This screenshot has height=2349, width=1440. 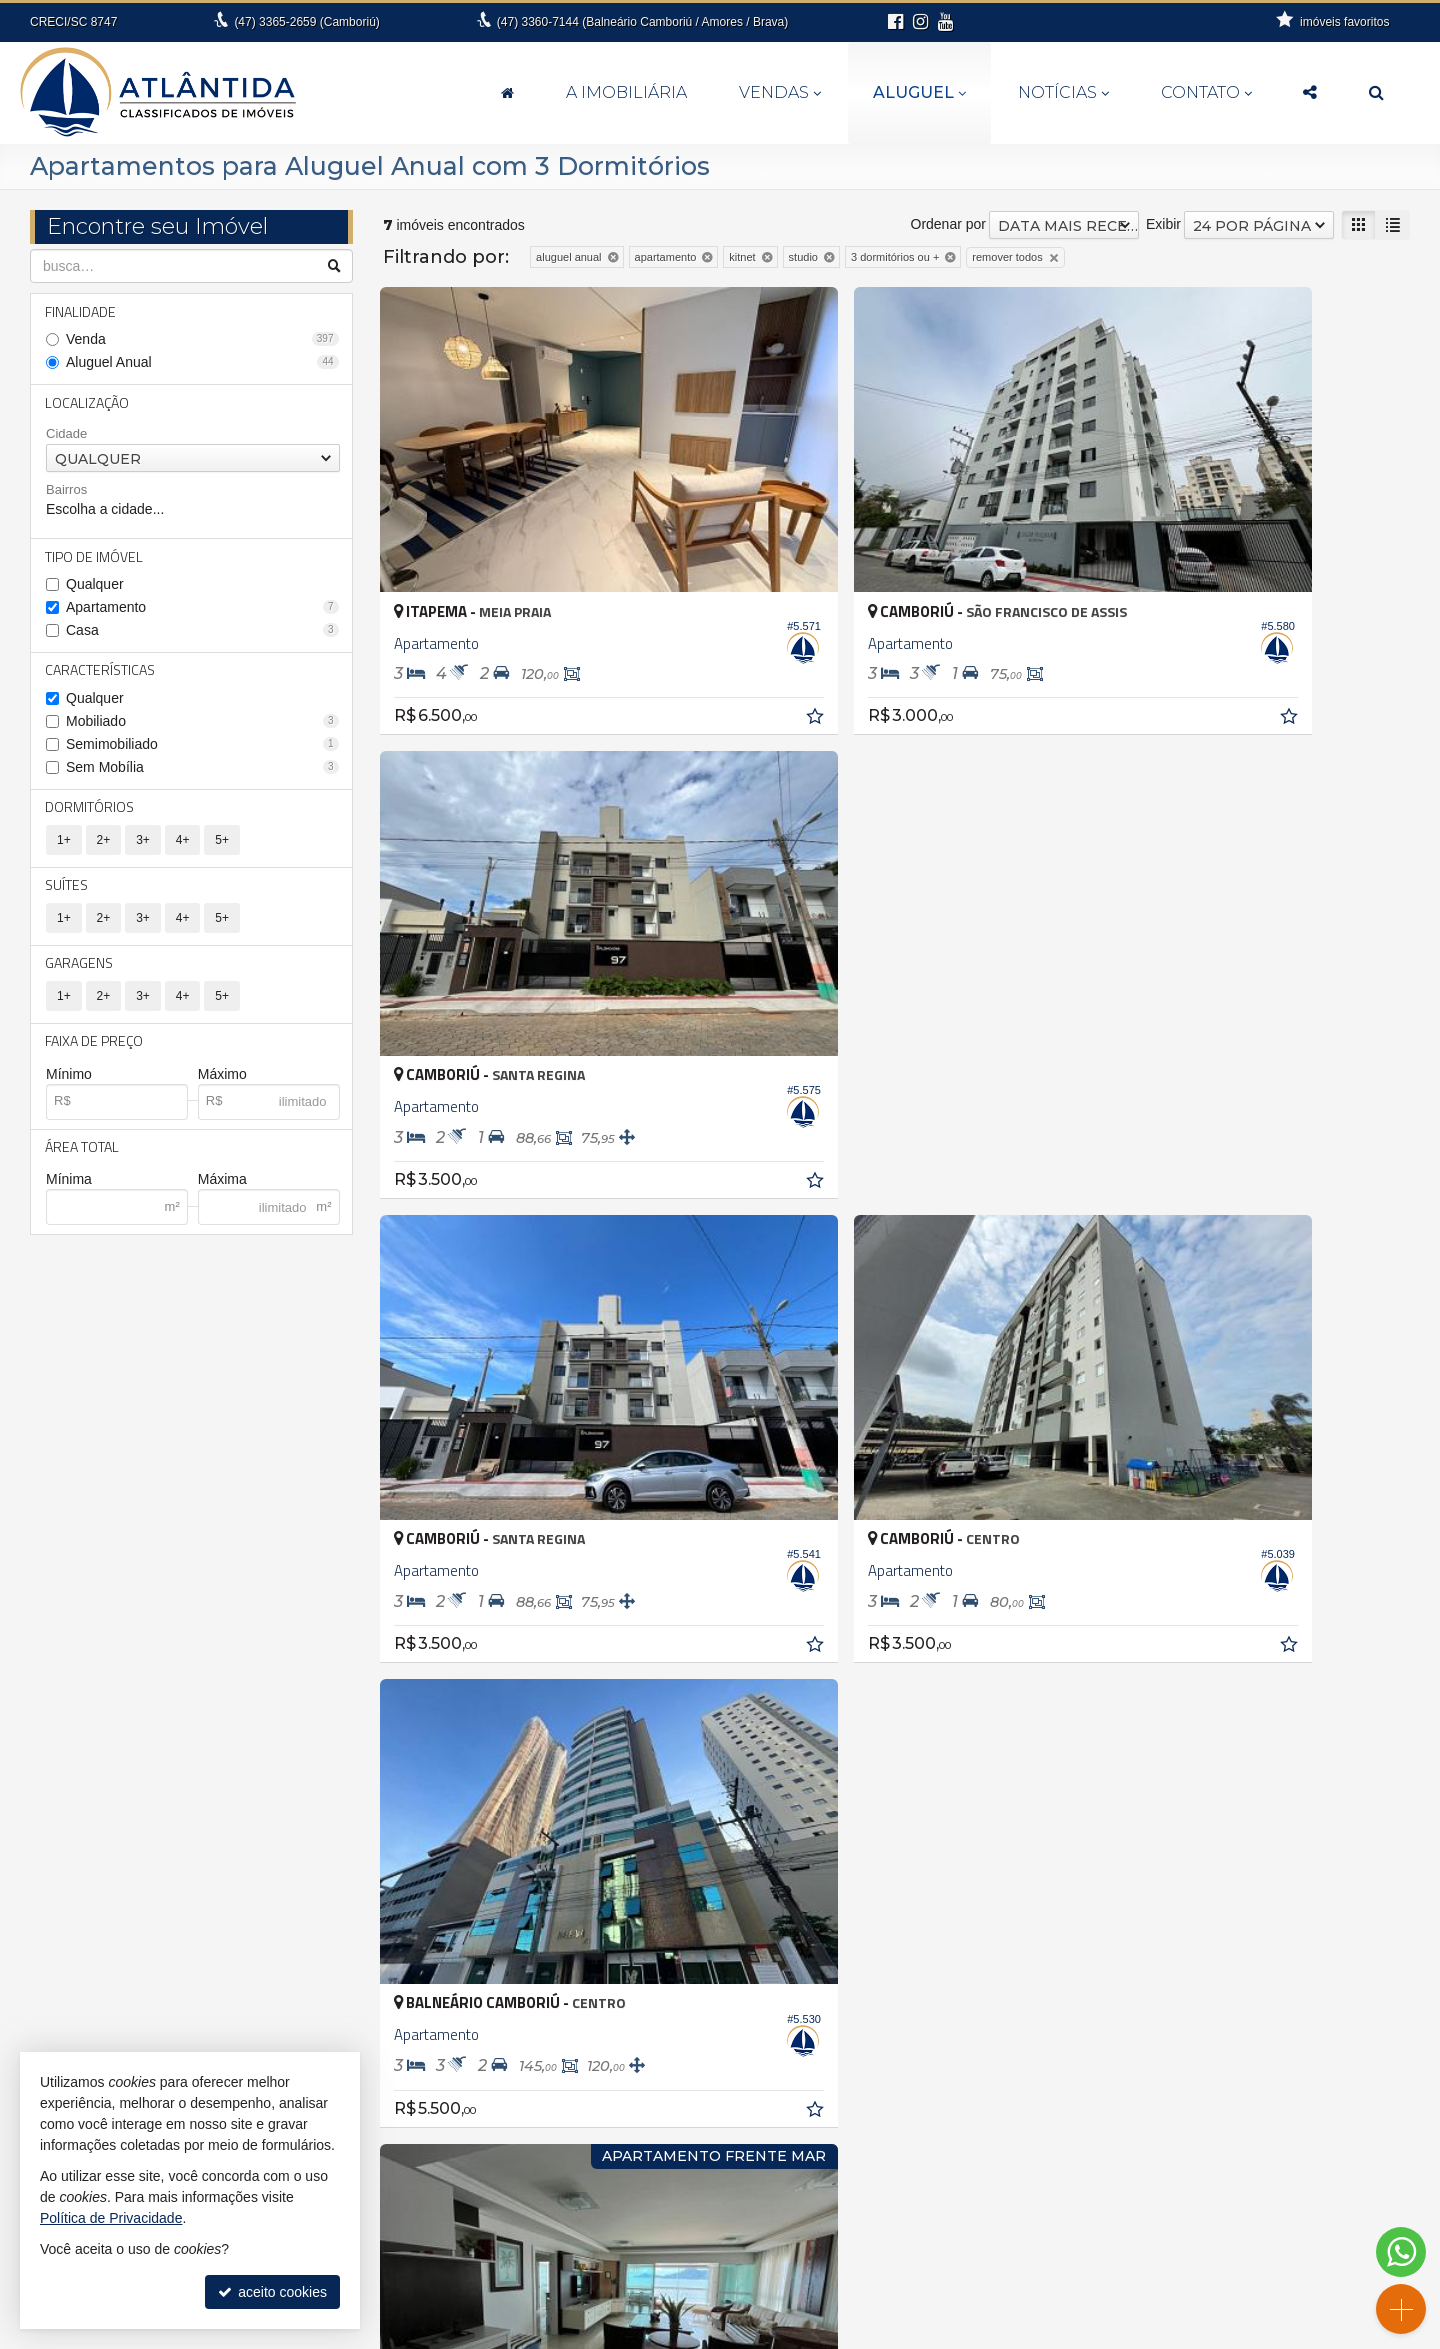 What do you see at coordinates (183, 845) in the screenshot?
I see `4+` at bounding box center [183, 845].